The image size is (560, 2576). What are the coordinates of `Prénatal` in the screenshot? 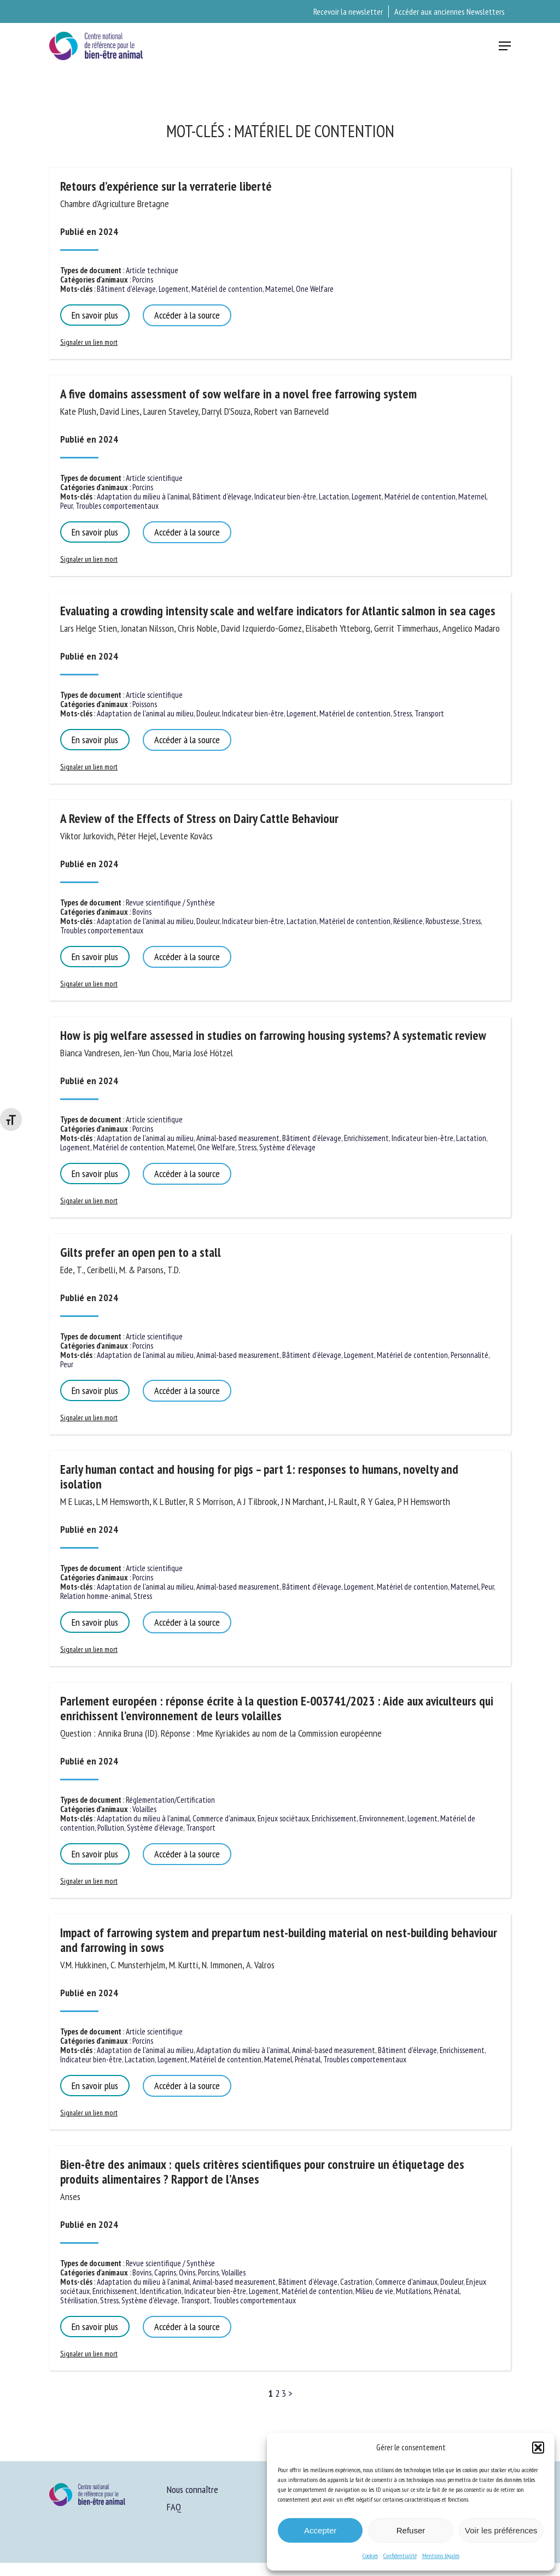 It's located at (307, 2059).